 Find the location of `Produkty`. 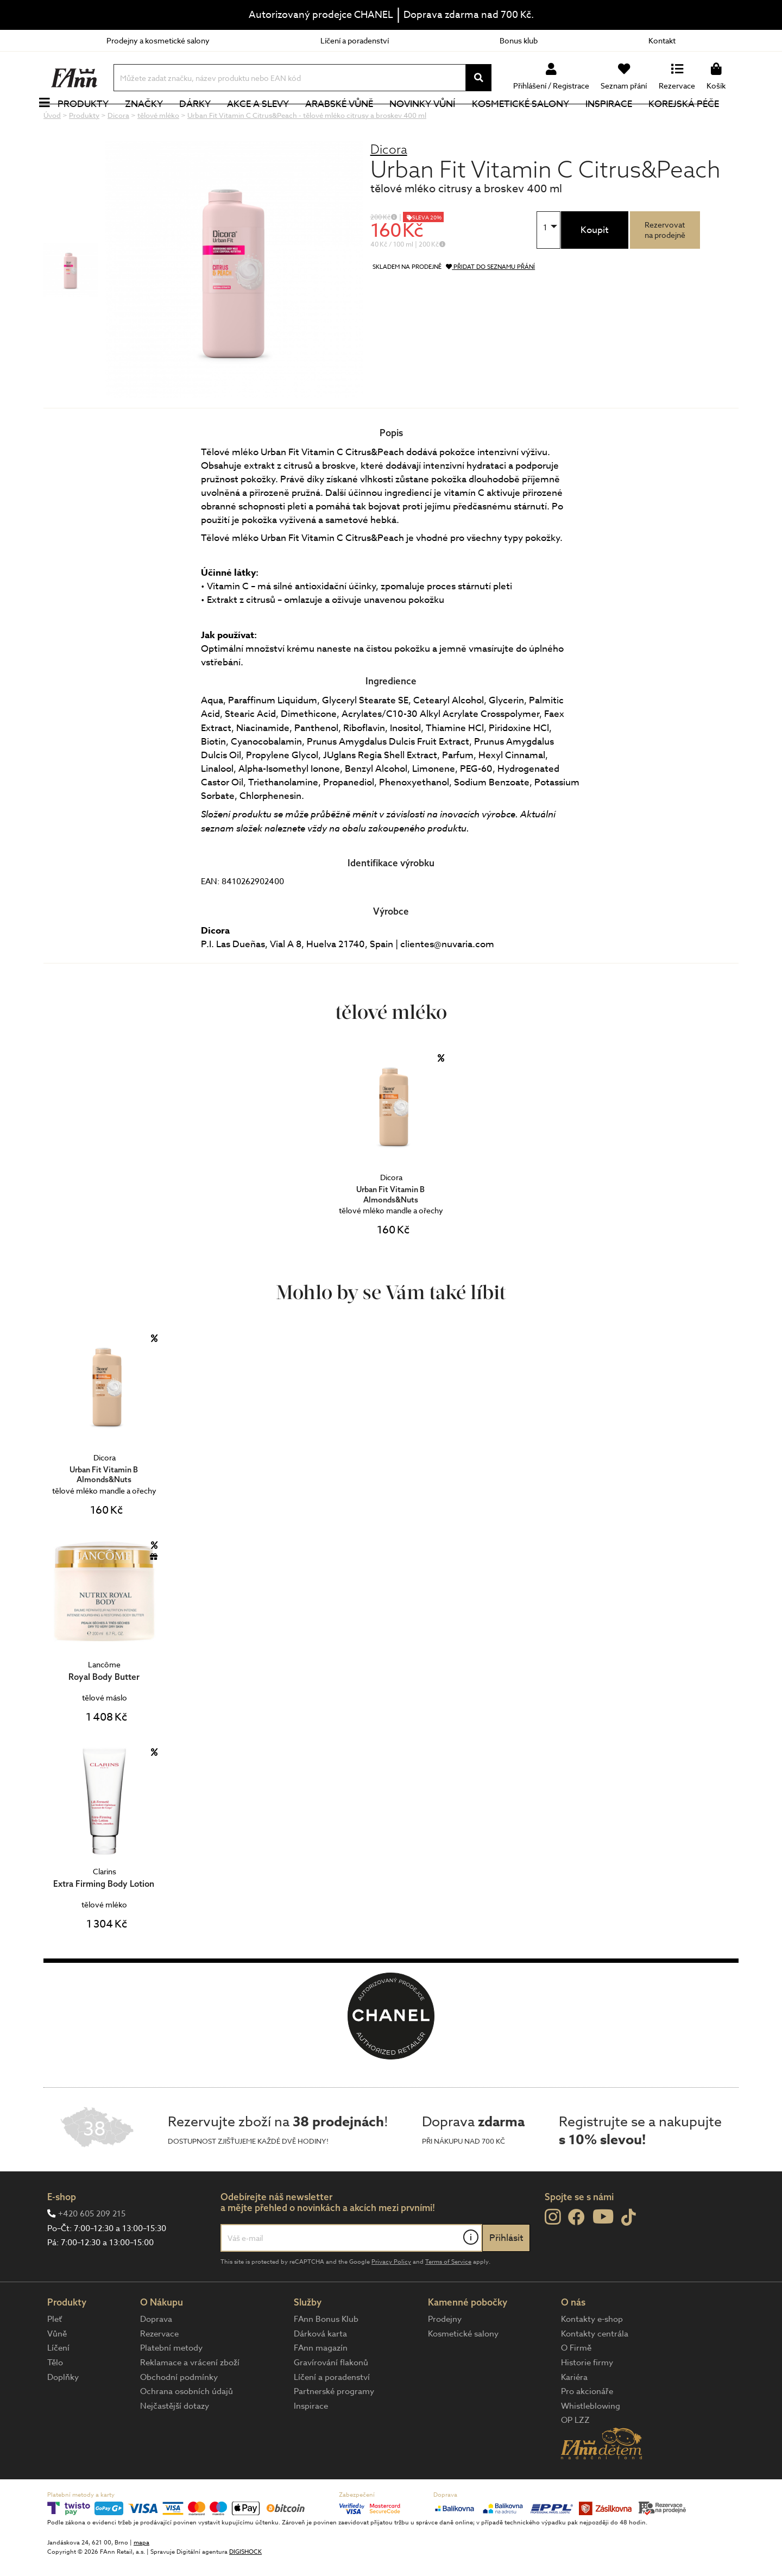

Produkty is located at coordinates (95, 122).